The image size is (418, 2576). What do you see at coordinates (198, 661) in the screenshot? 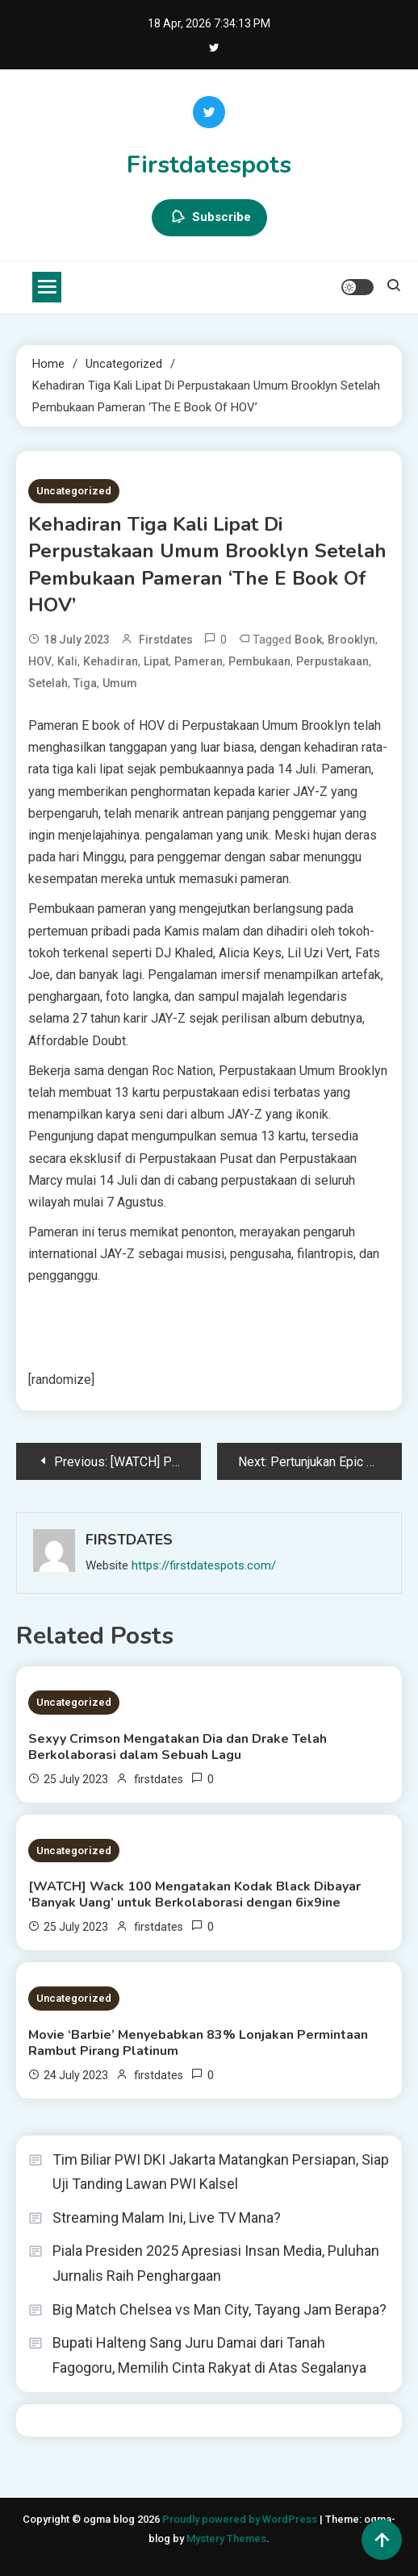
I see `Pameran` at bounding box center [198, 661].